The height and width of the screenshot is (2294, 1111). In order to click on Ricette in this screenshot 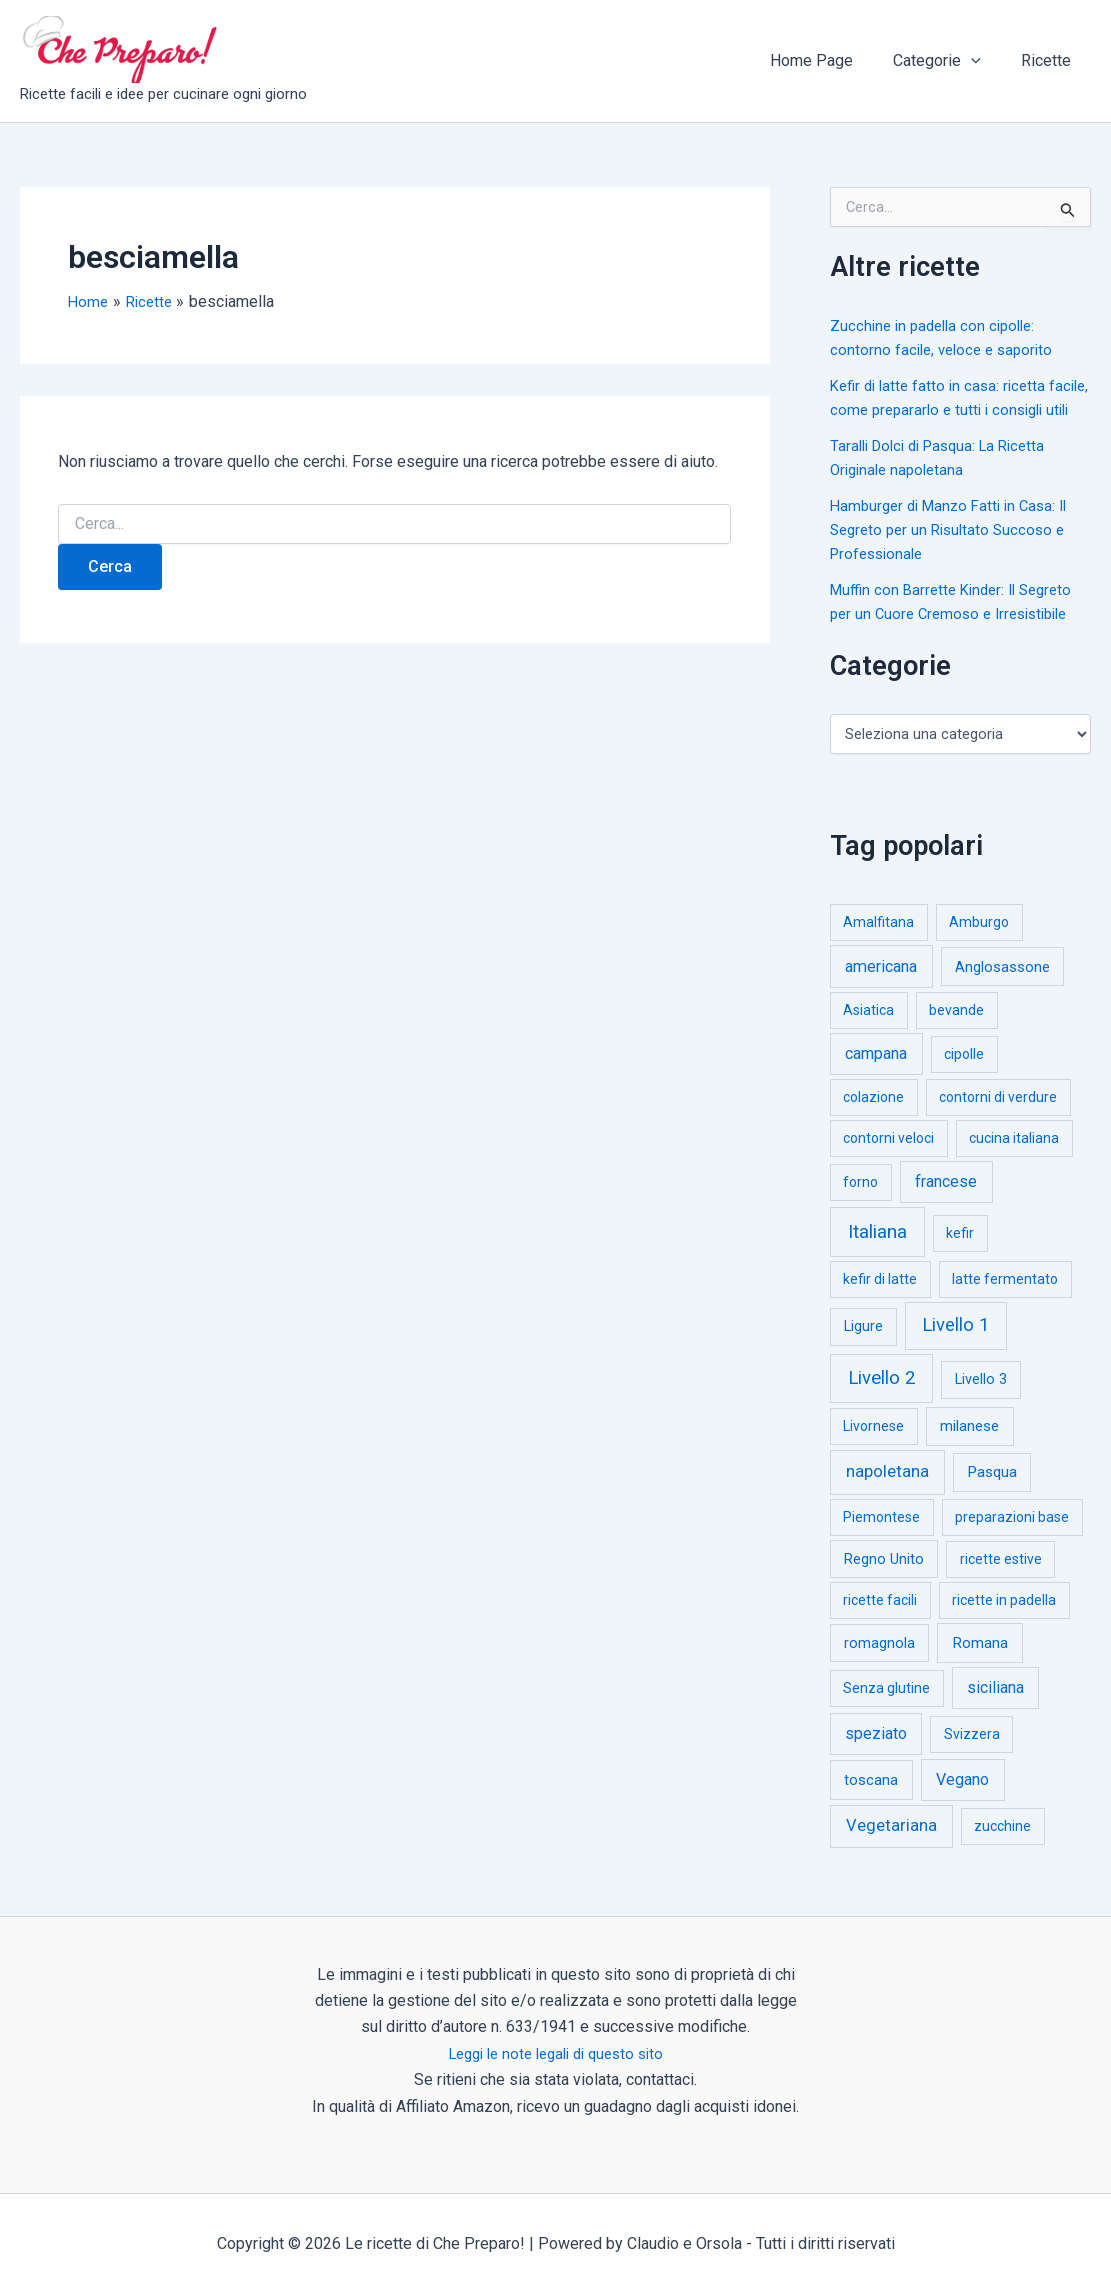, I will do `click(1050, 60)`.